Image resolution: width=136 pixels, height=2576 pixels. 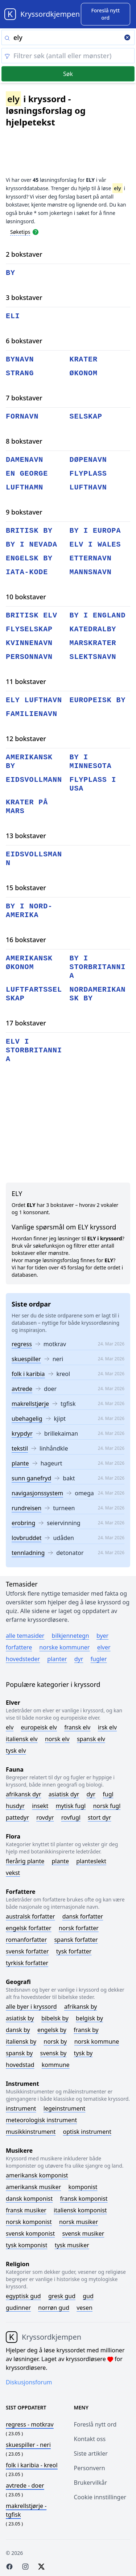 I want to click on Gresk gud, so click(x=61, y=2296).